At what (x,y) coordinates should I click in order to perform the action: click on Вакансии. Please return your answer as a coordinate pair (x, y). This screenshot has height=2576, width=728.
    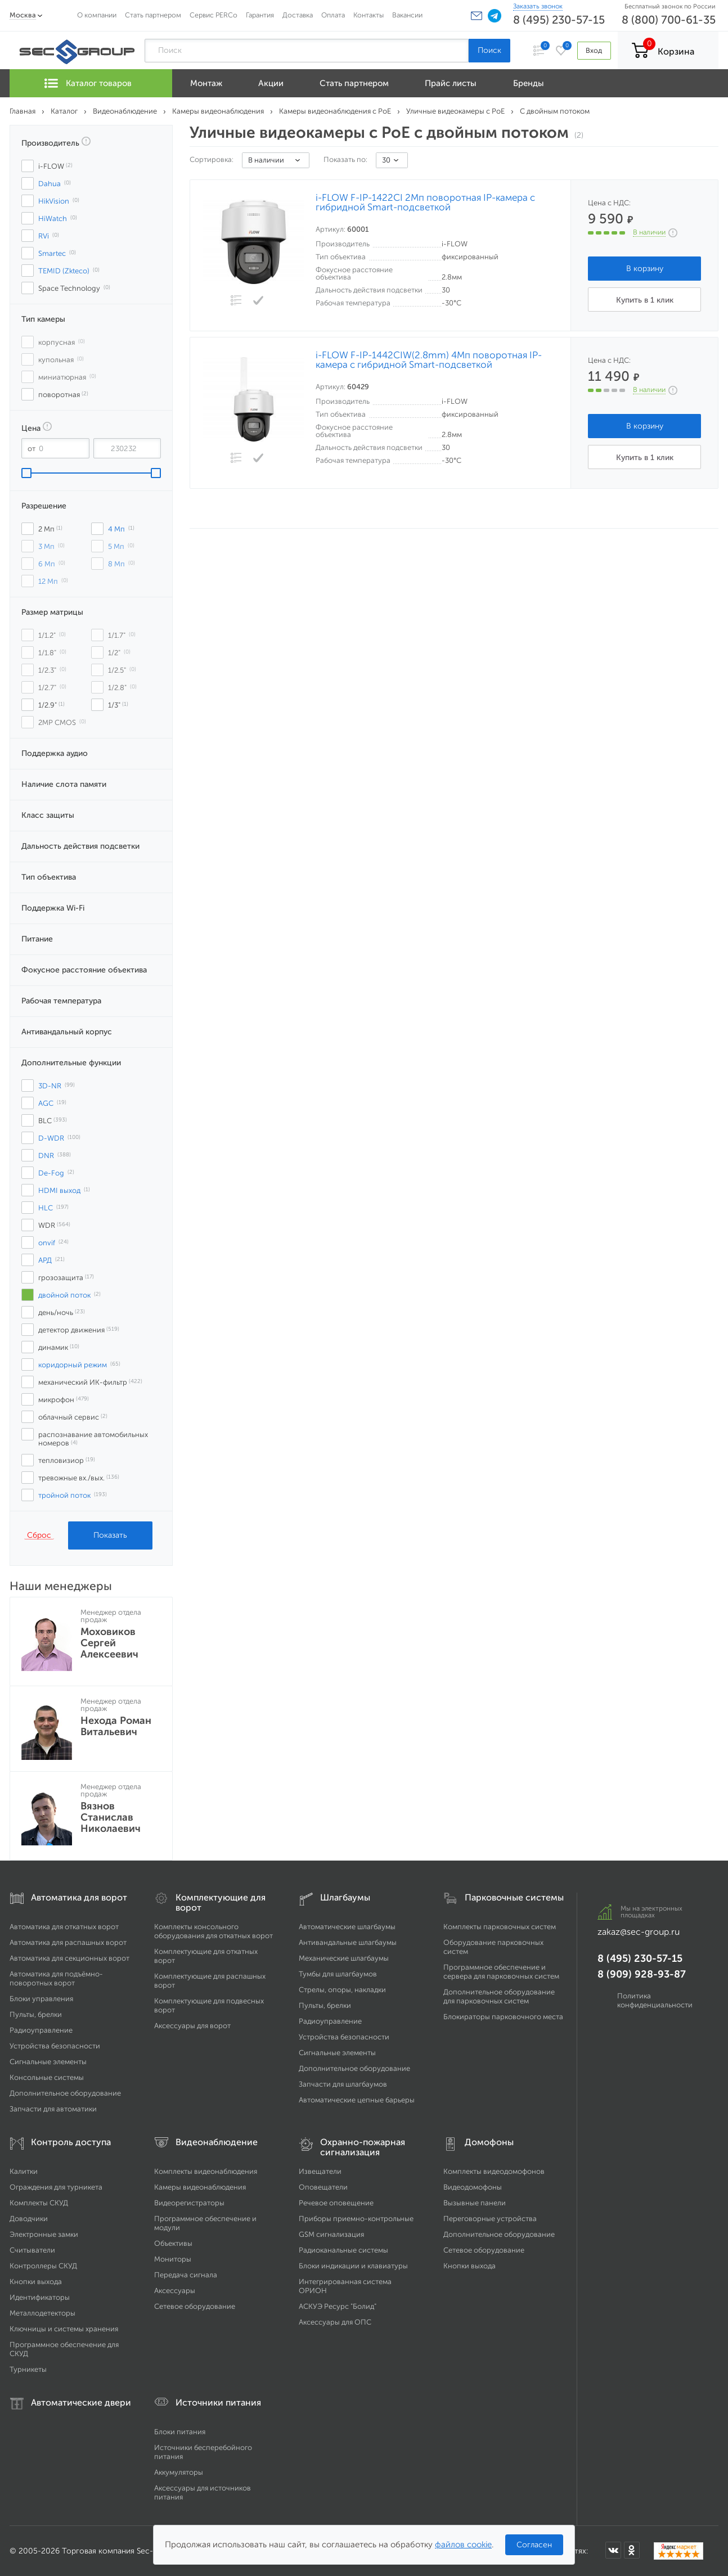
    Looking at the image, I should click on (407, 15).